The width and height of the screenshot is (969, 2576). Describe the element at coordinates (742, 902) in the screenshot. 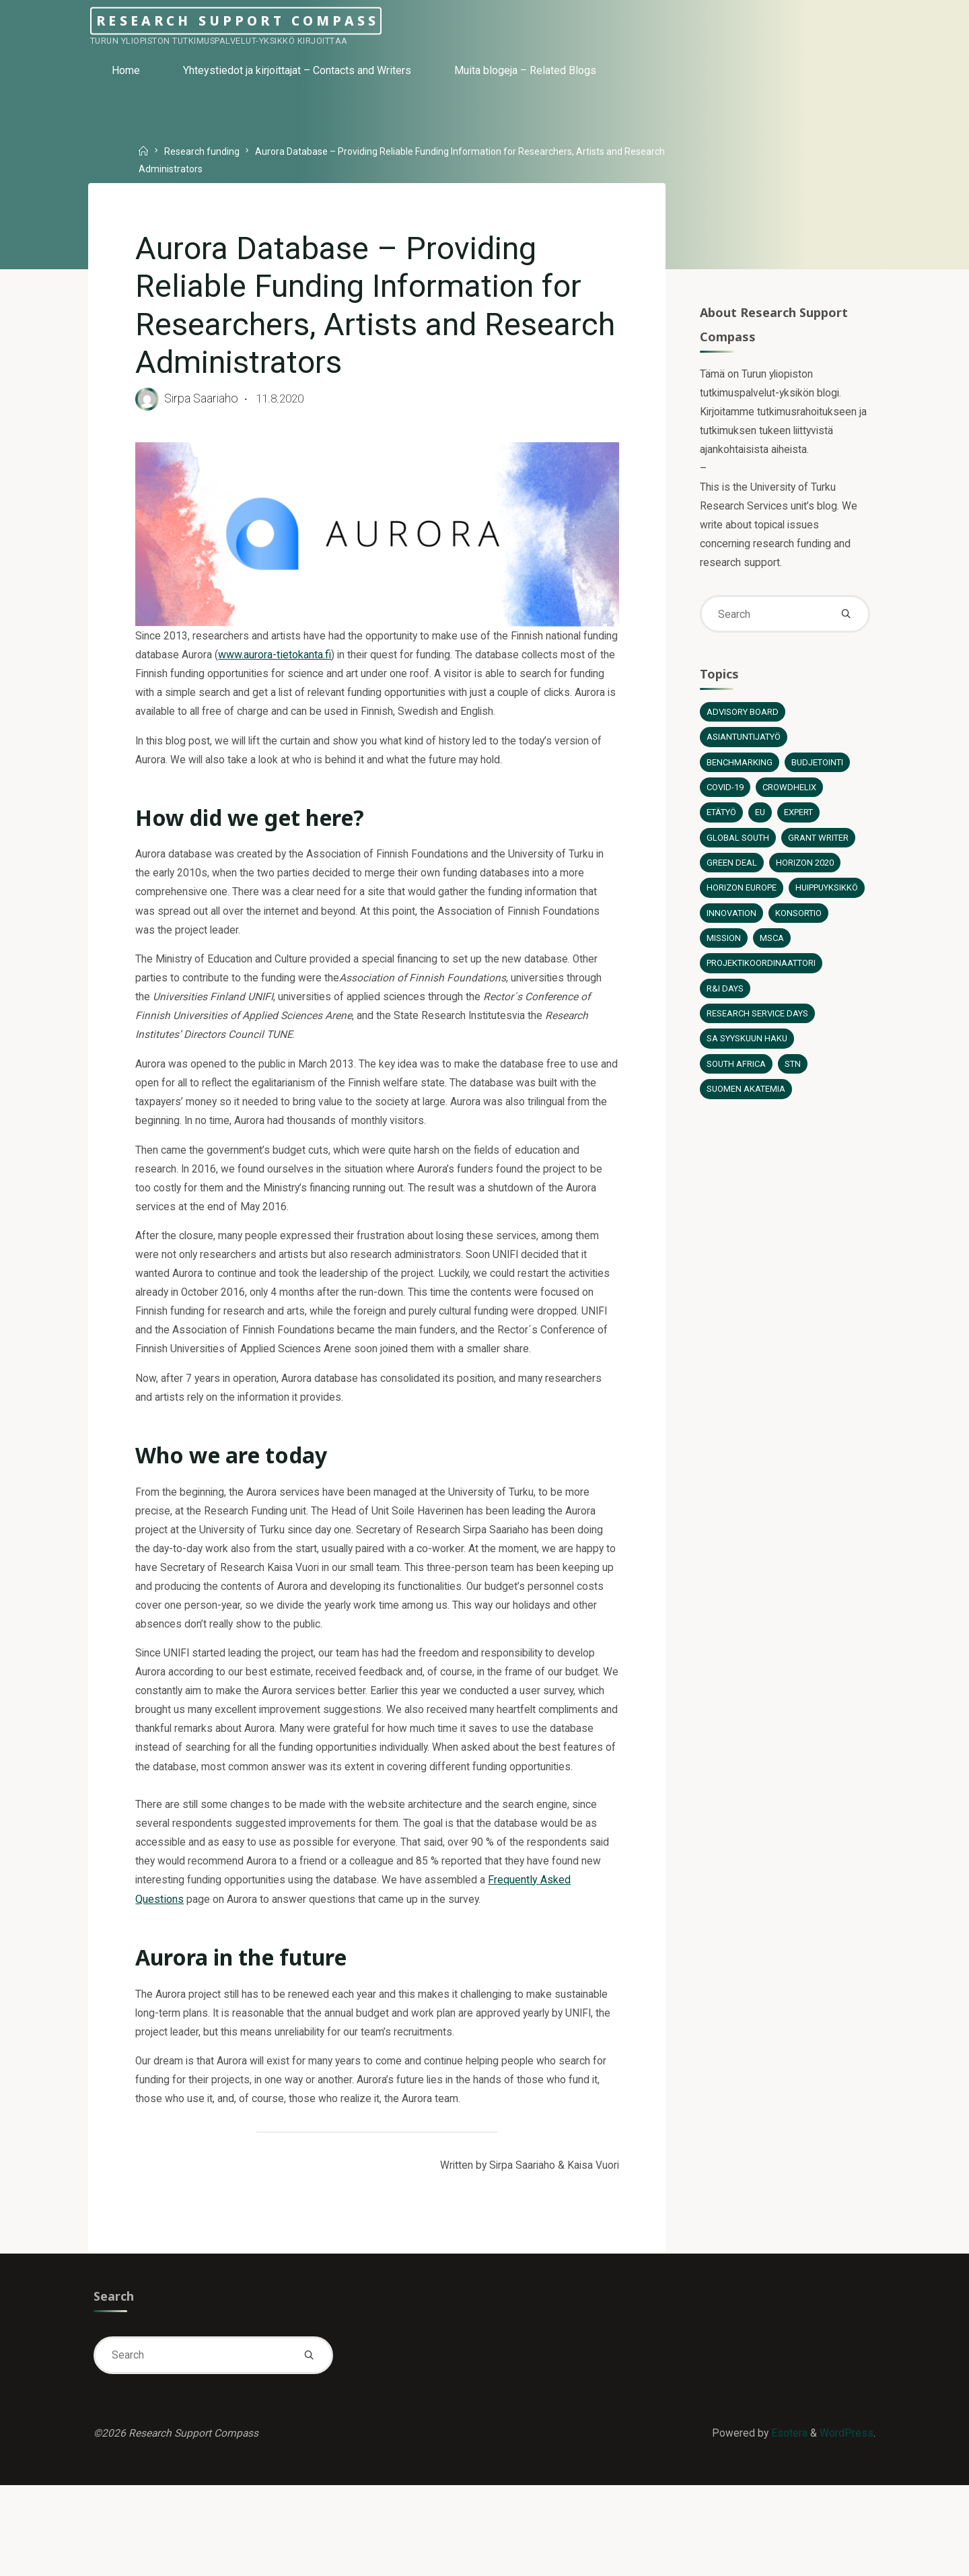

I see `Horizon Europe [Horizon Europe (12 items)]` at that location.